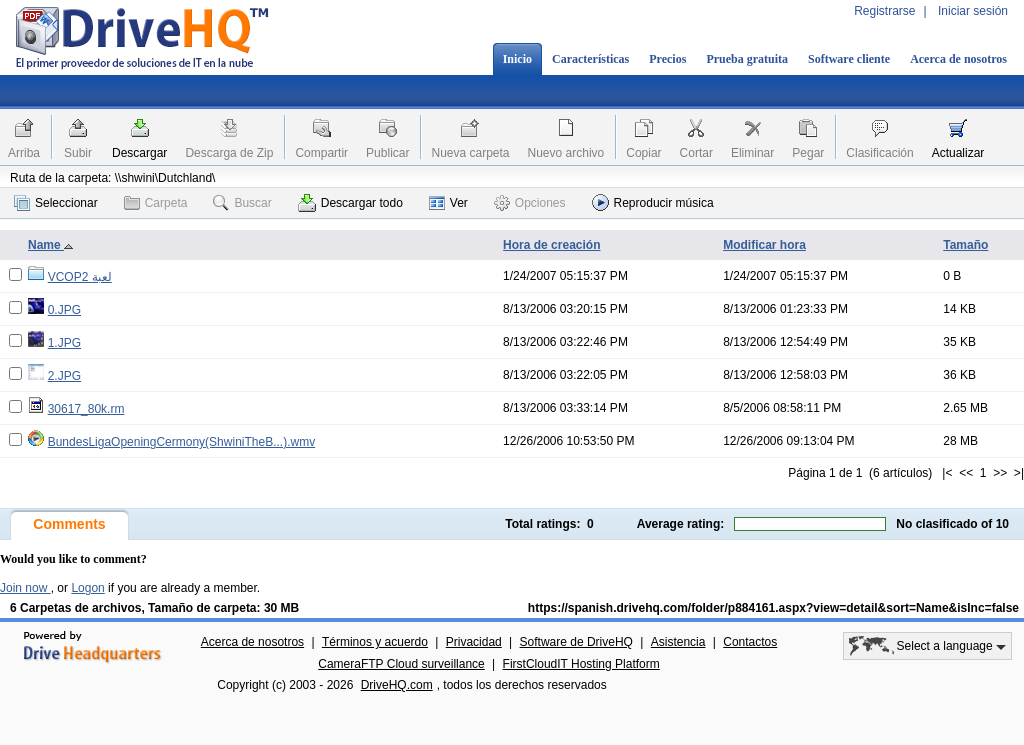 The image size is (1024, 745). I want to click on Privacidad, so click(474, 642).